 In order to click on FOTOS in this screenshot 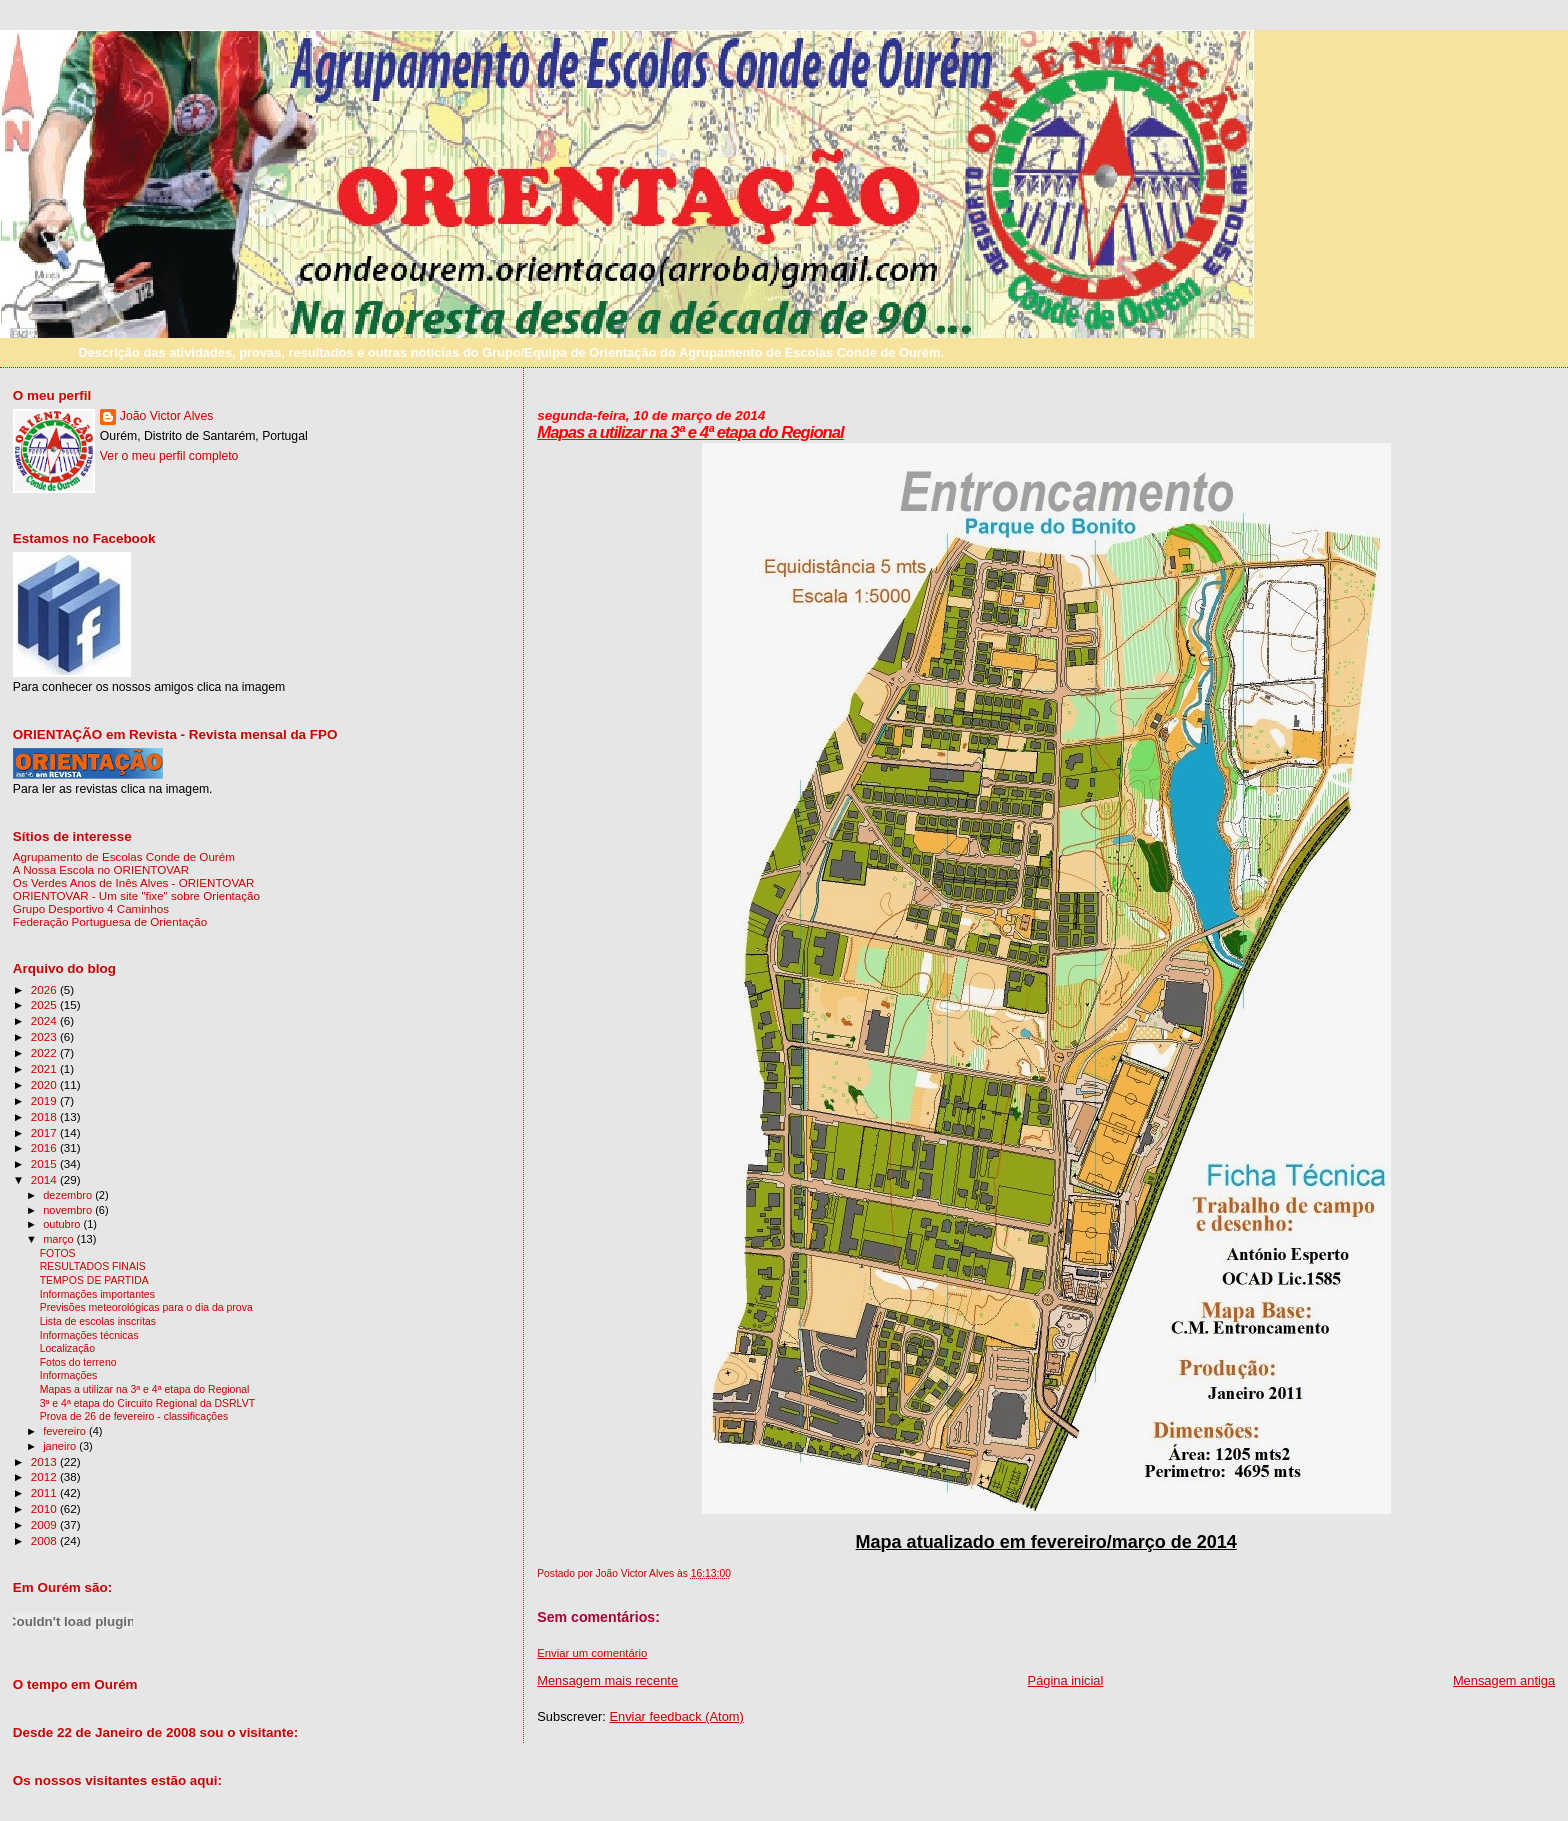, I will do `click(58, 1253)`.